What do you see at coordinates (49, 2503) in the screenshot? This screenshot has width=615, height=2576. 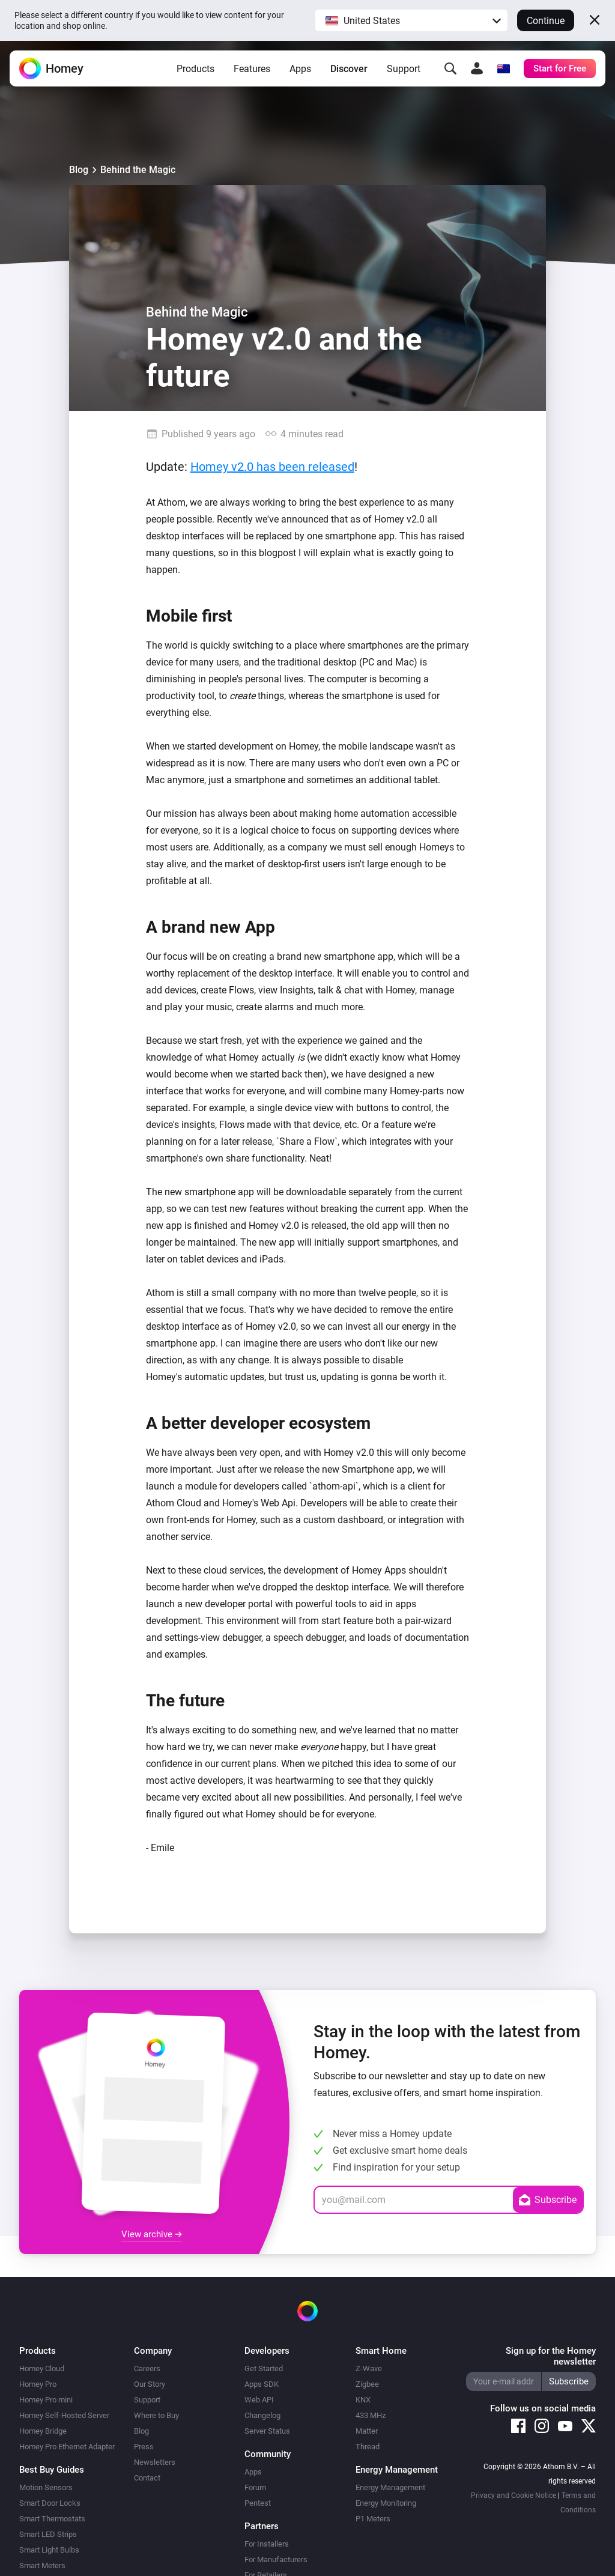 I see `Smart Door Locks` at bounding box center [49, 2503].